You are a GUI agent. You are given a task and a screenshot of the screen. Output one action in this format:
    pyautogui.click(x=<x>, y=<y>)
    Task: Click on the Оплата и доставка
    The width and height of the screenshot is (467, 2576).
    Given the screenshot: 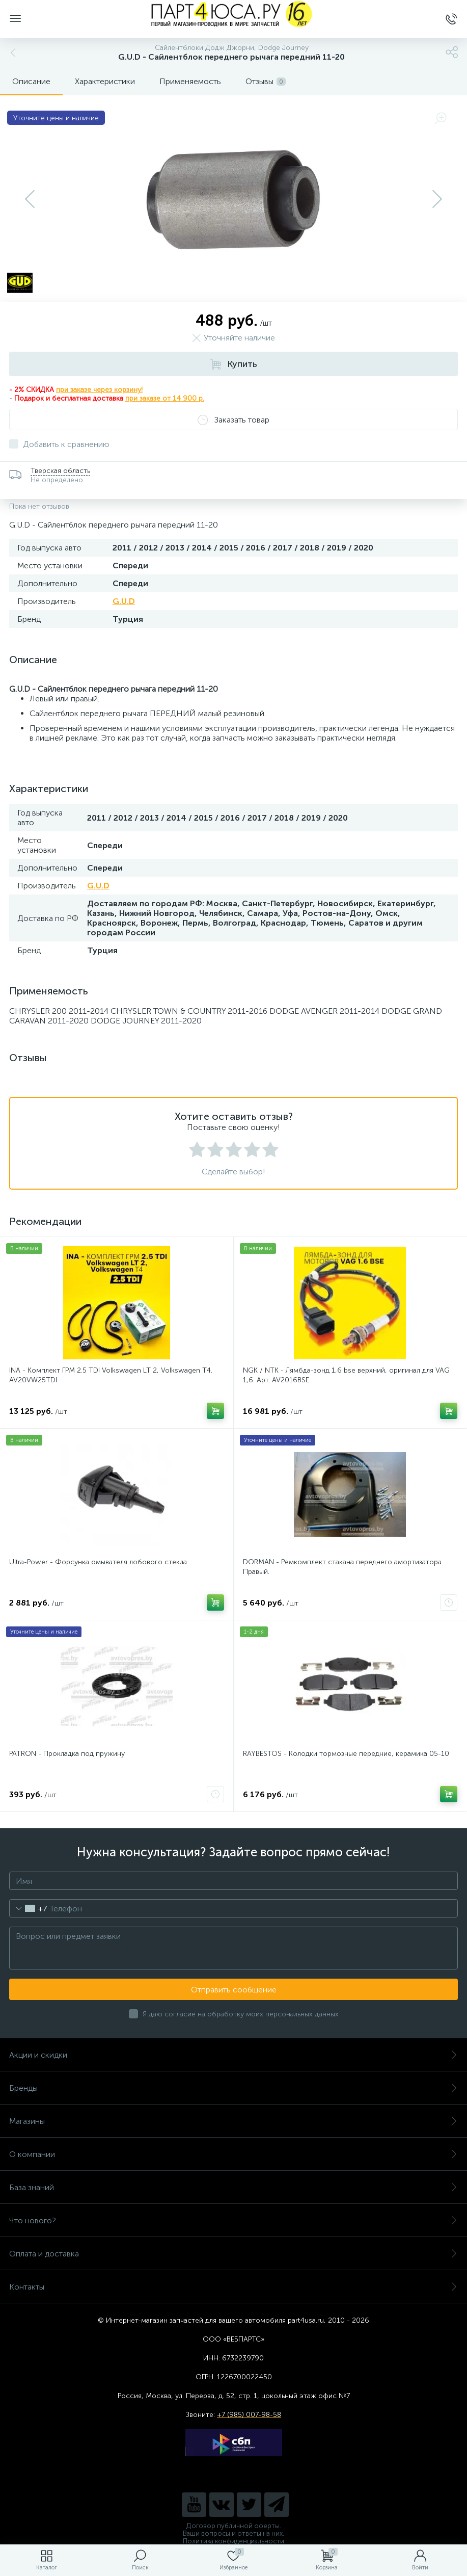 What is the action you would take?
    pyautogui.click(x=233, y=2253)
    